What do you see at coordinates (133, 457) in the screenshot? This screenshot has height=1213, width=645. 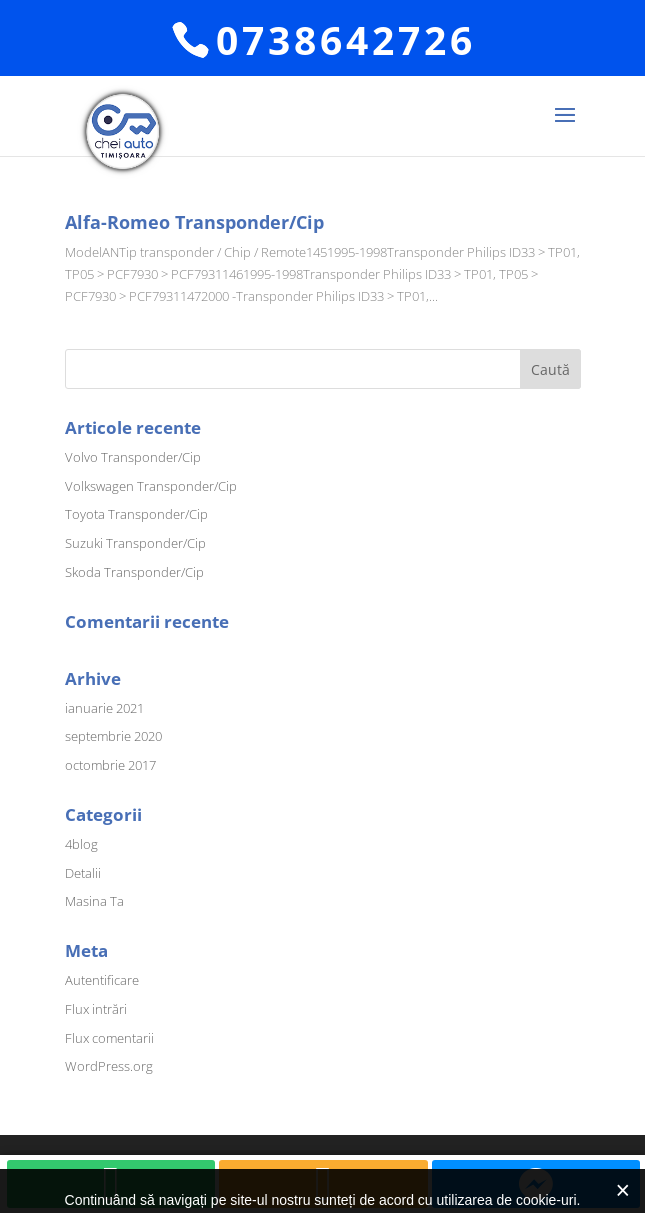 I see `Volvo Transponder/Cip` at bounding box center [133, 457].